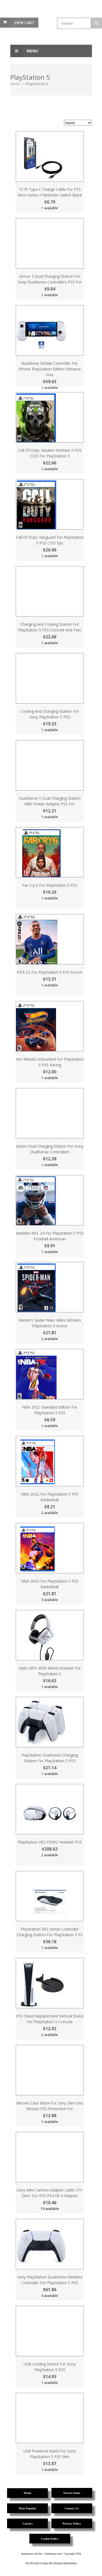 The width and height of the screenshot is (102, 2576). Describe the element at coordinates (15, 83) in the screenshot. I see `Home` at that location.